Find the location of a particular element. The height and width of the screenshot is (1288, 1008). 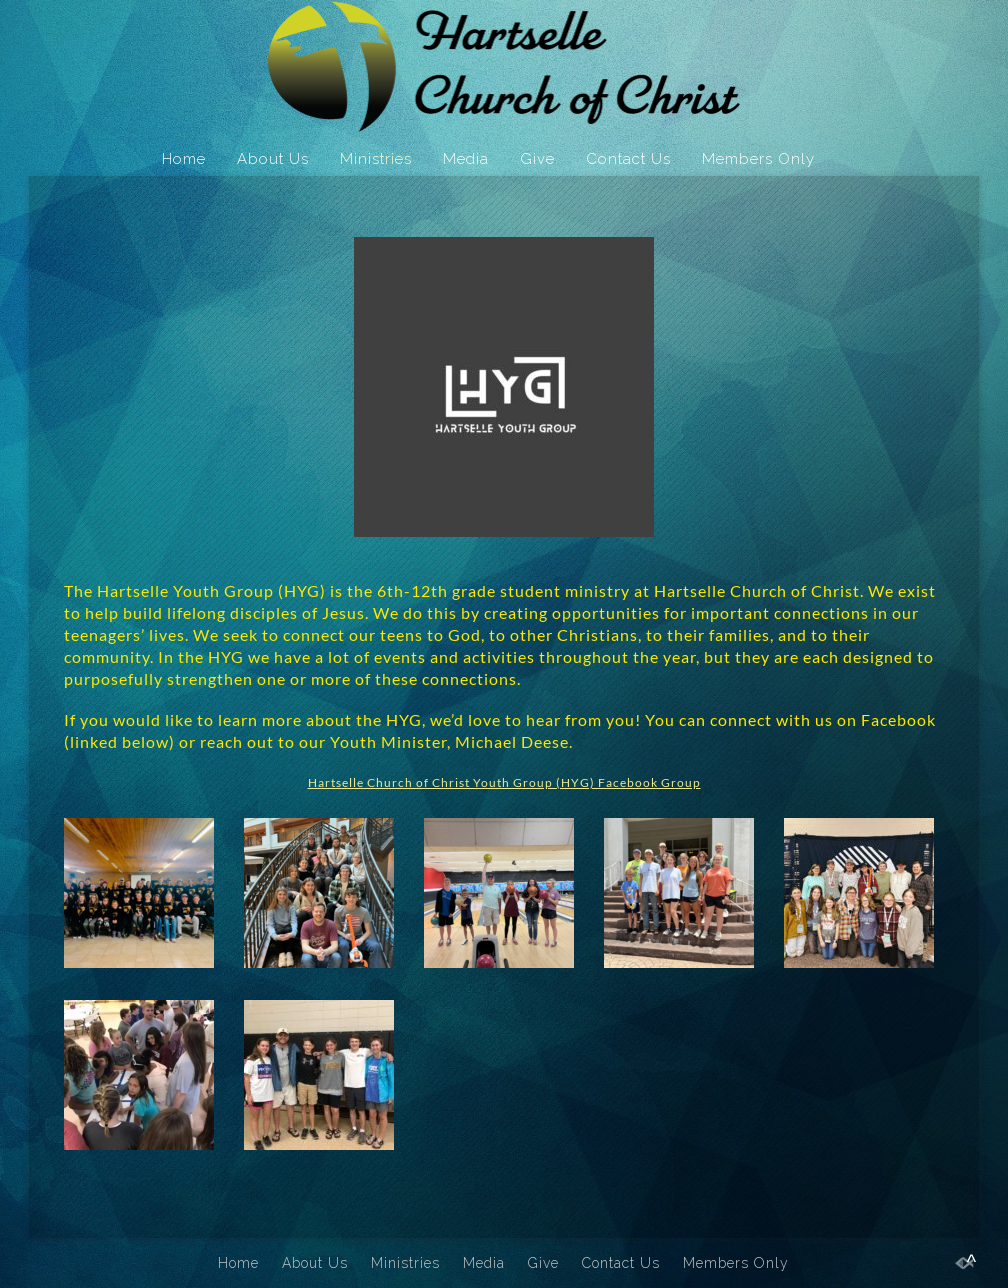

Ministries is located at coordinates (376, 159).